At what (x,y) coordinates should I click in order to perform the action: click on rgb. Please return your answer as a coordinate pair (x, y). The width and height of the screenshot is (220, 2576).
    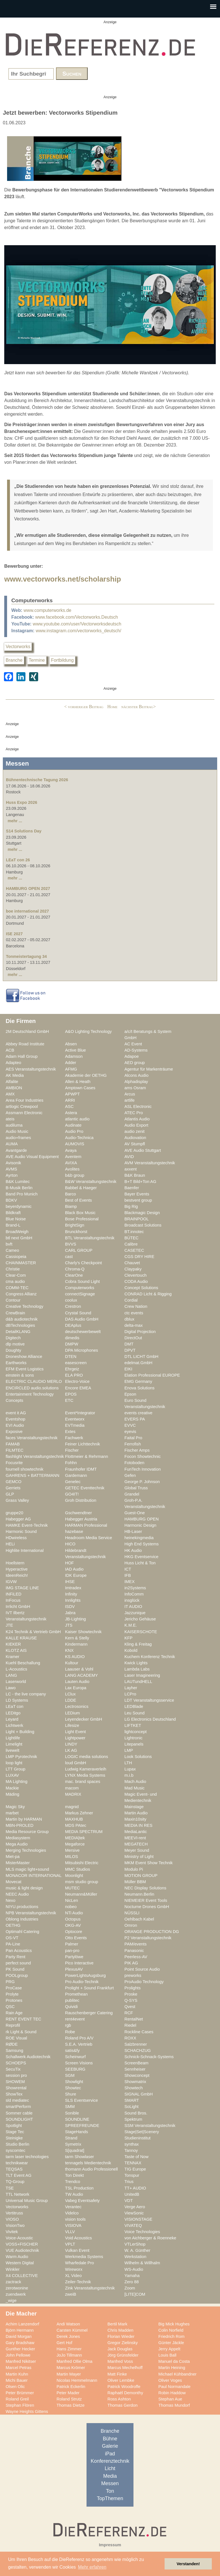
    Looking at the image, I should click on (68, 2025).